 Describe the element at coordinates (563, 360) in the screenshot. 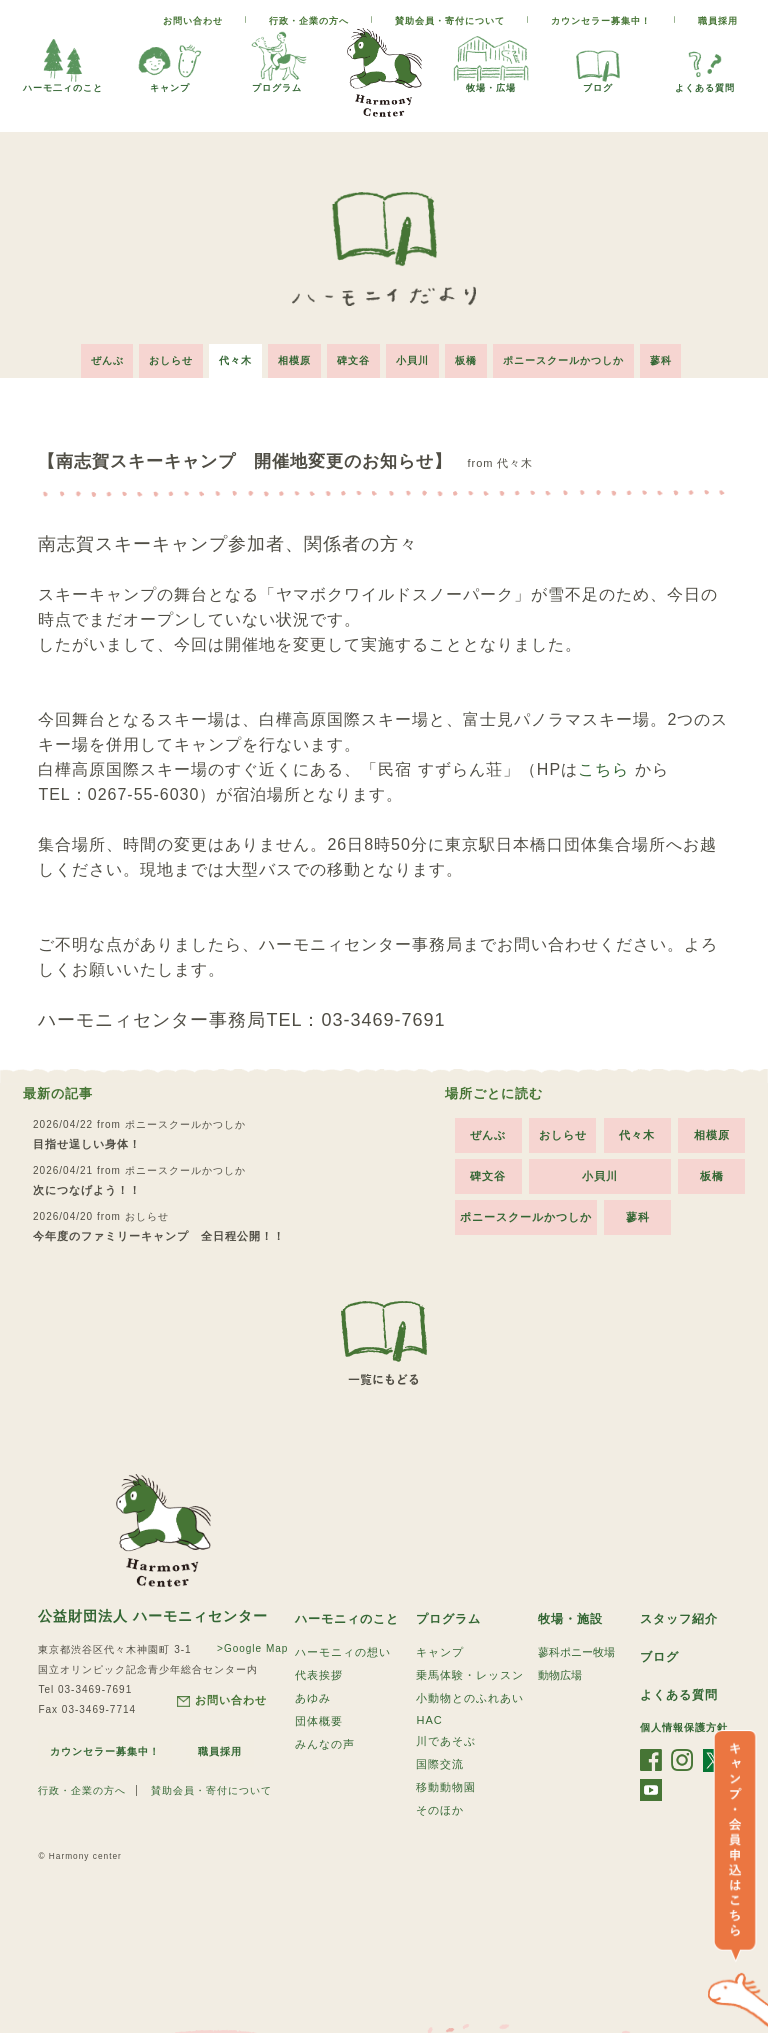

I see `ポニースクールかつしか` at that location.